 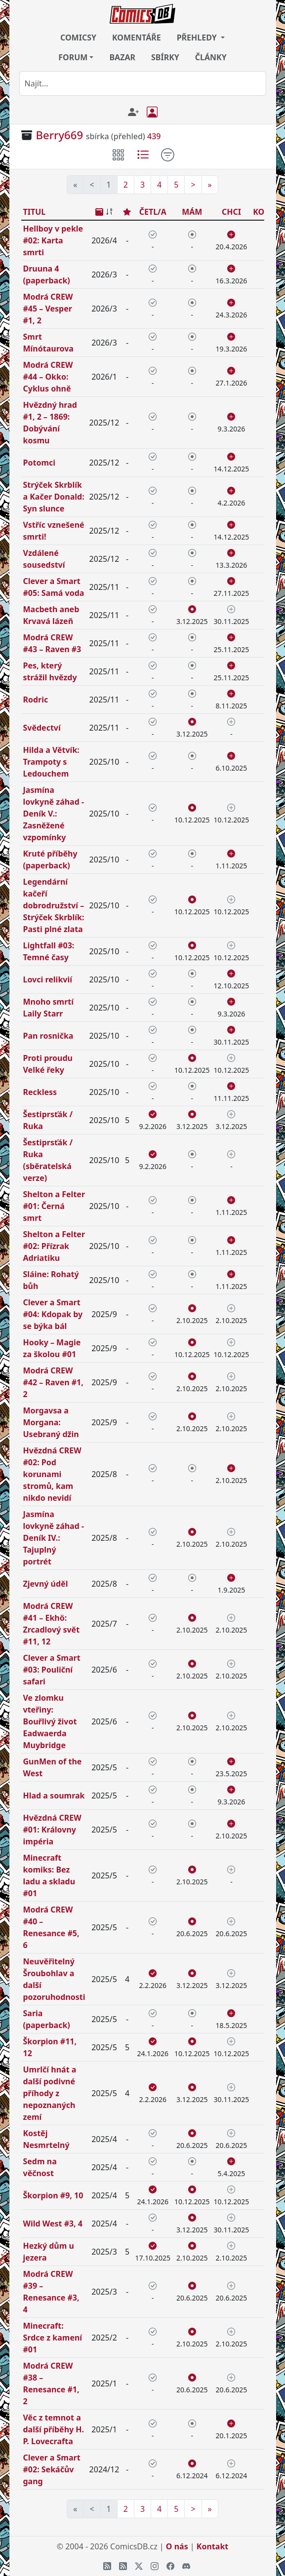 I want to click on PŘEHLEDY [button], so click(x=198, y=37).